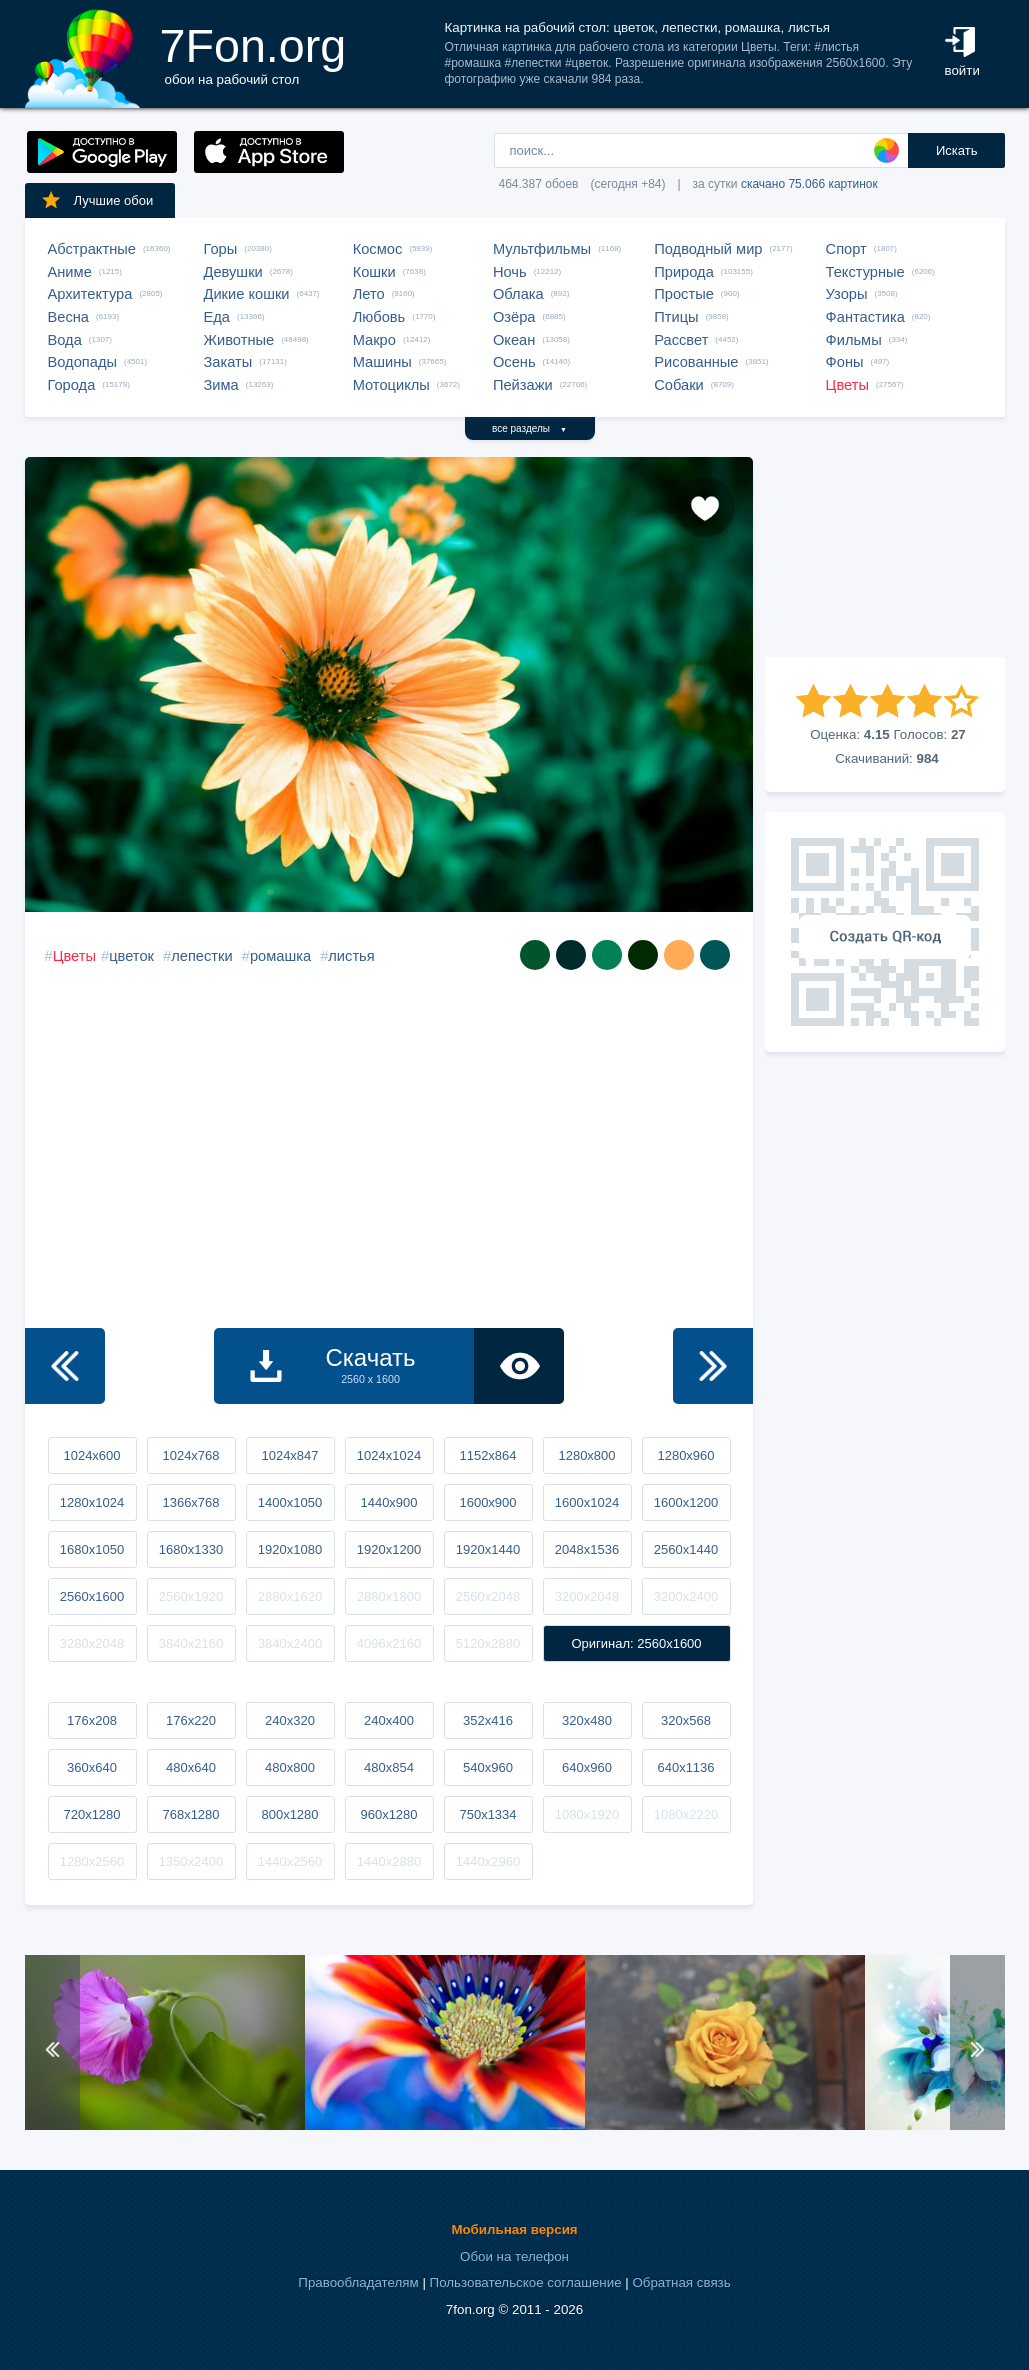 The width and height of the screenshot is (1029, 2370). What do you see at coordinates (514, 2256) in the screenshot?
I see `Обои на телефон` at bounding box center [514, 2256].